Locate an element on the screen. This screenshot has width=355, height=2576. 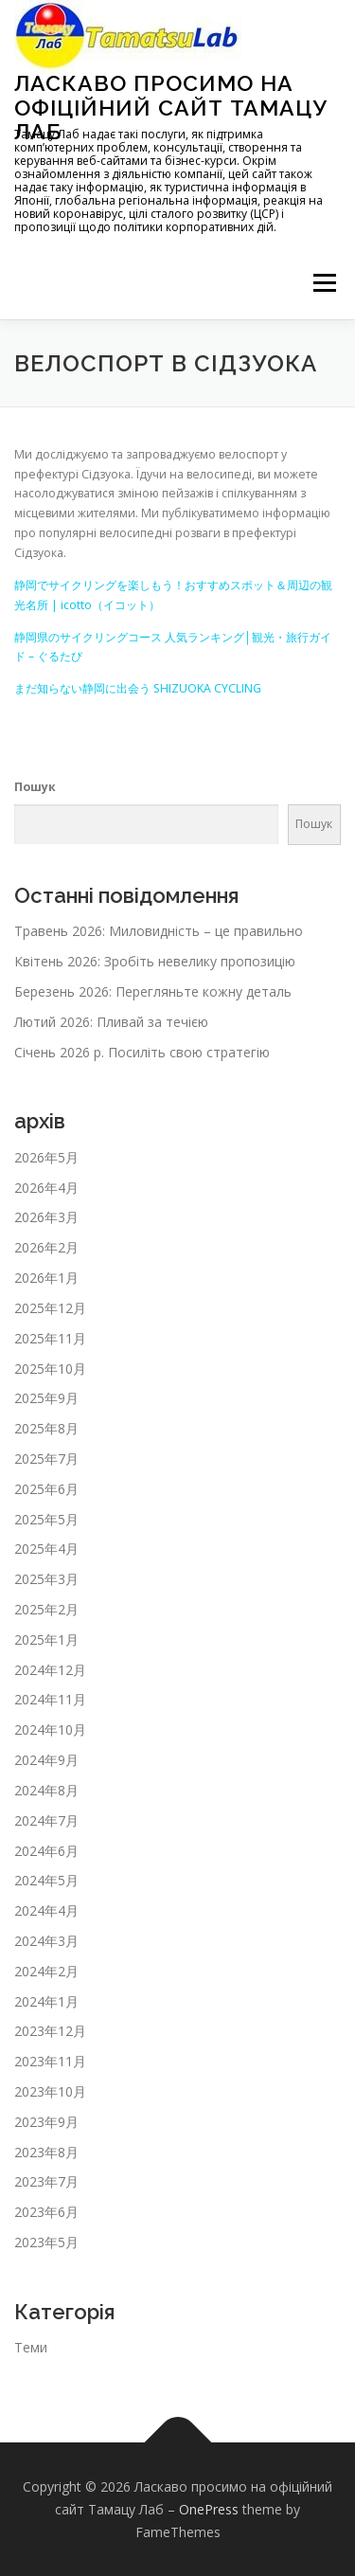
2024年7月 is located at coordinates (46, 1820).